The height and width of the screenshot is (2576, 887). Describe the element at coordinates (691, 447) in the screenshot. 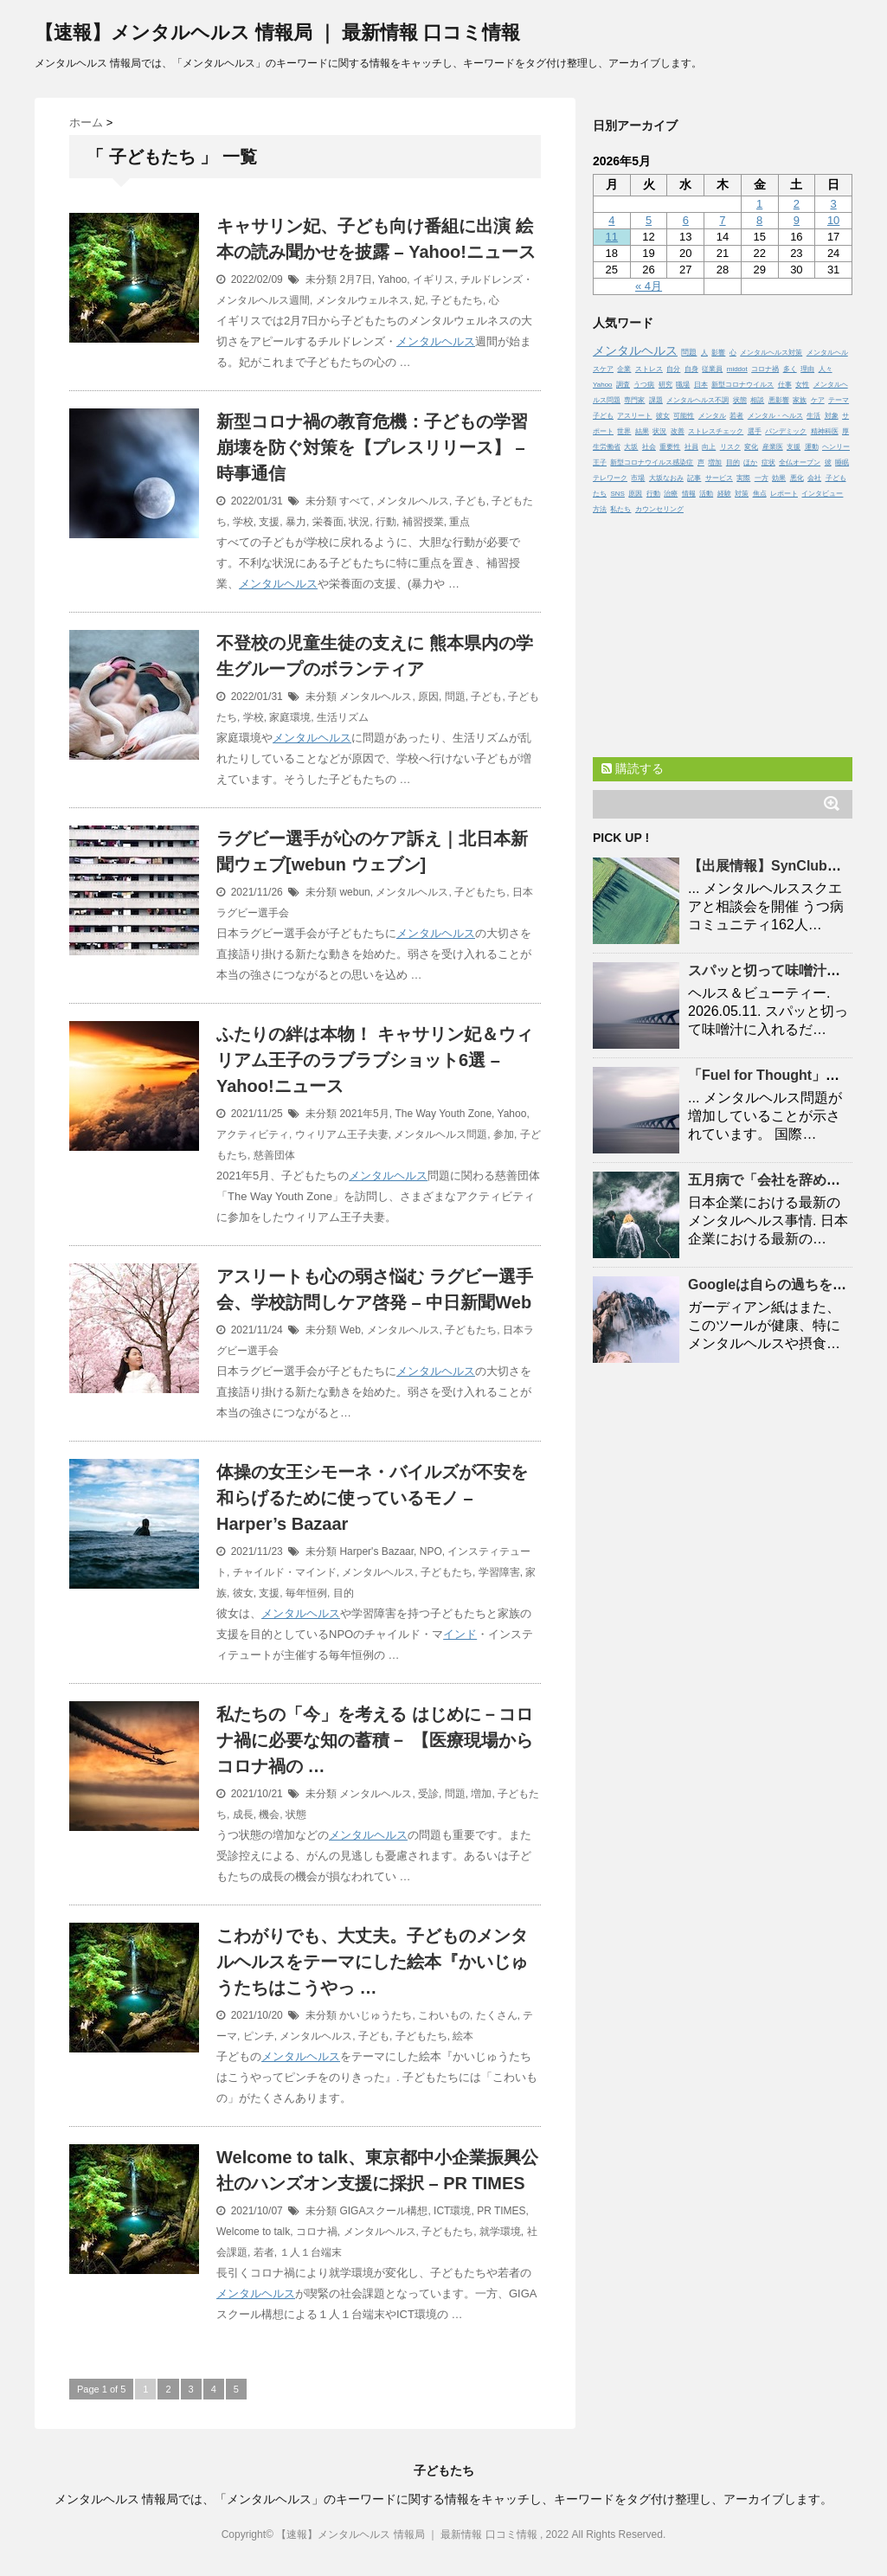

I see `社員` at that location.